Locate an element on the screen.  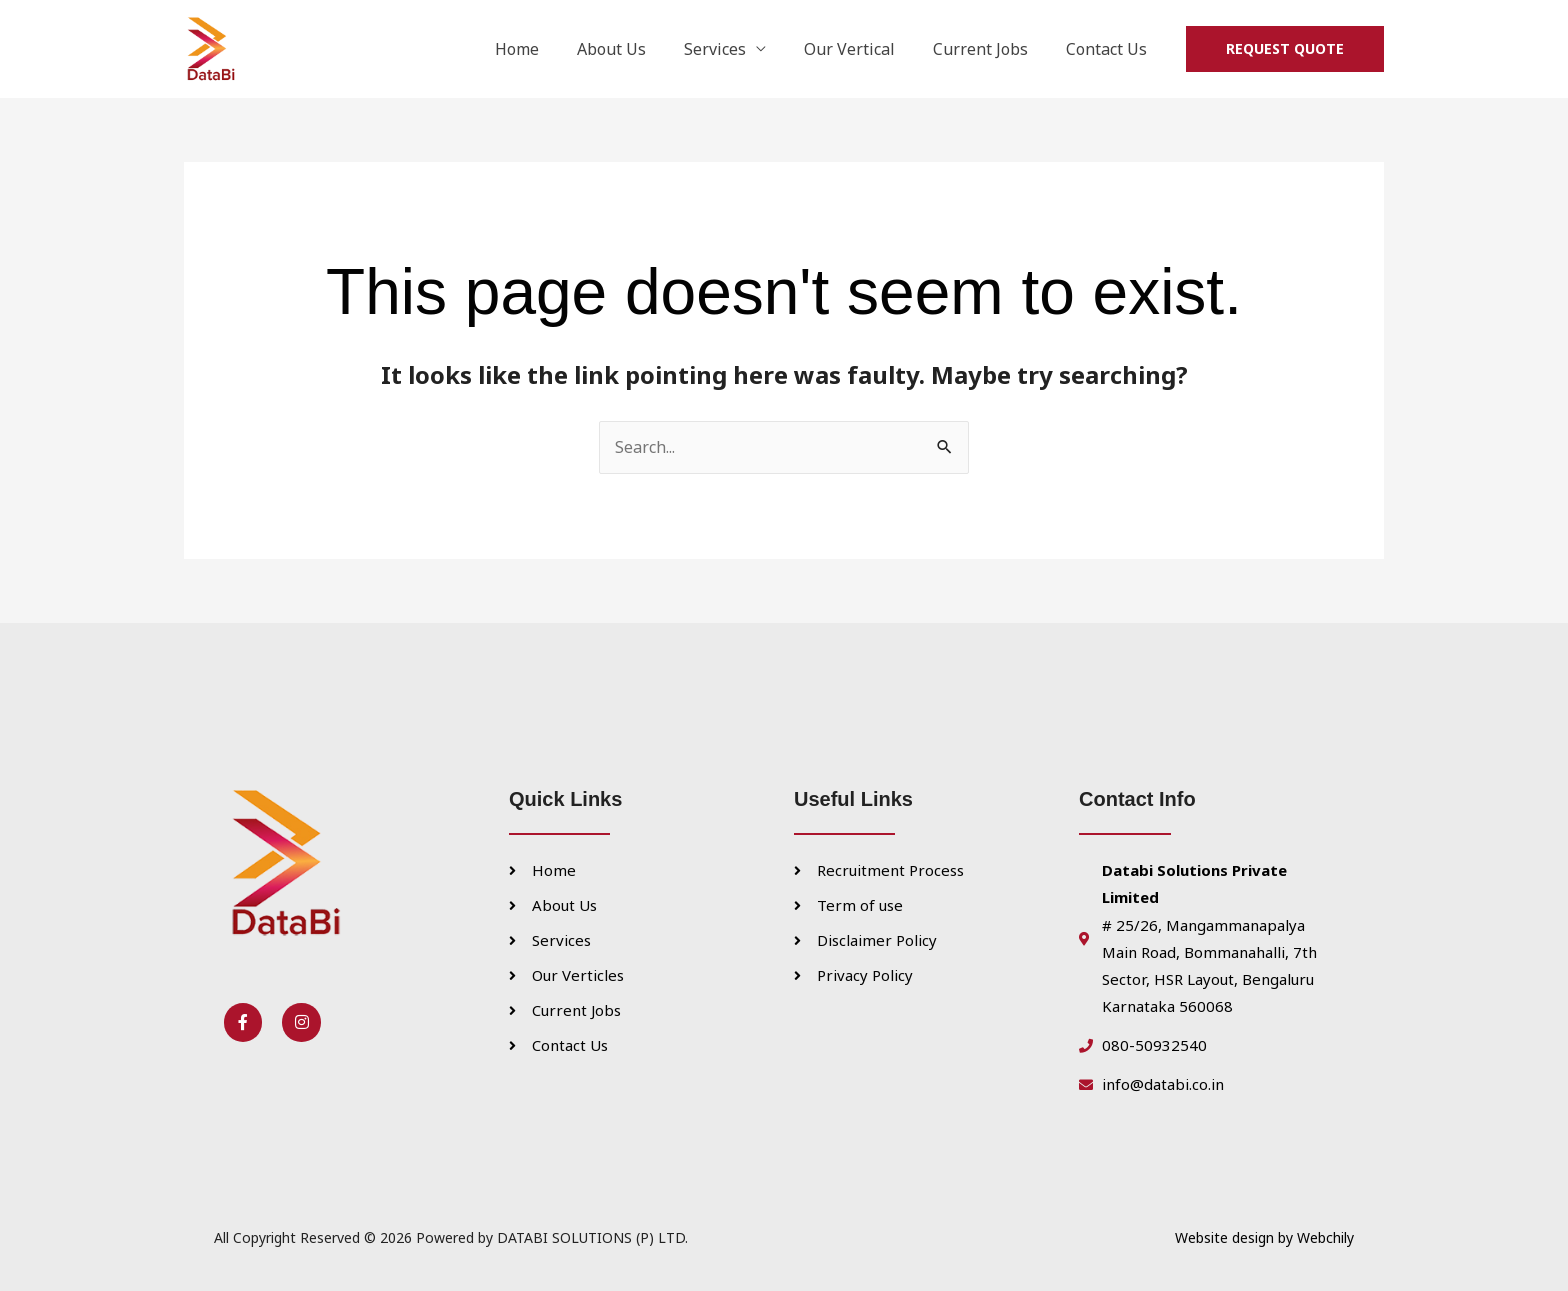
Home is located at coordinates (550, 49).